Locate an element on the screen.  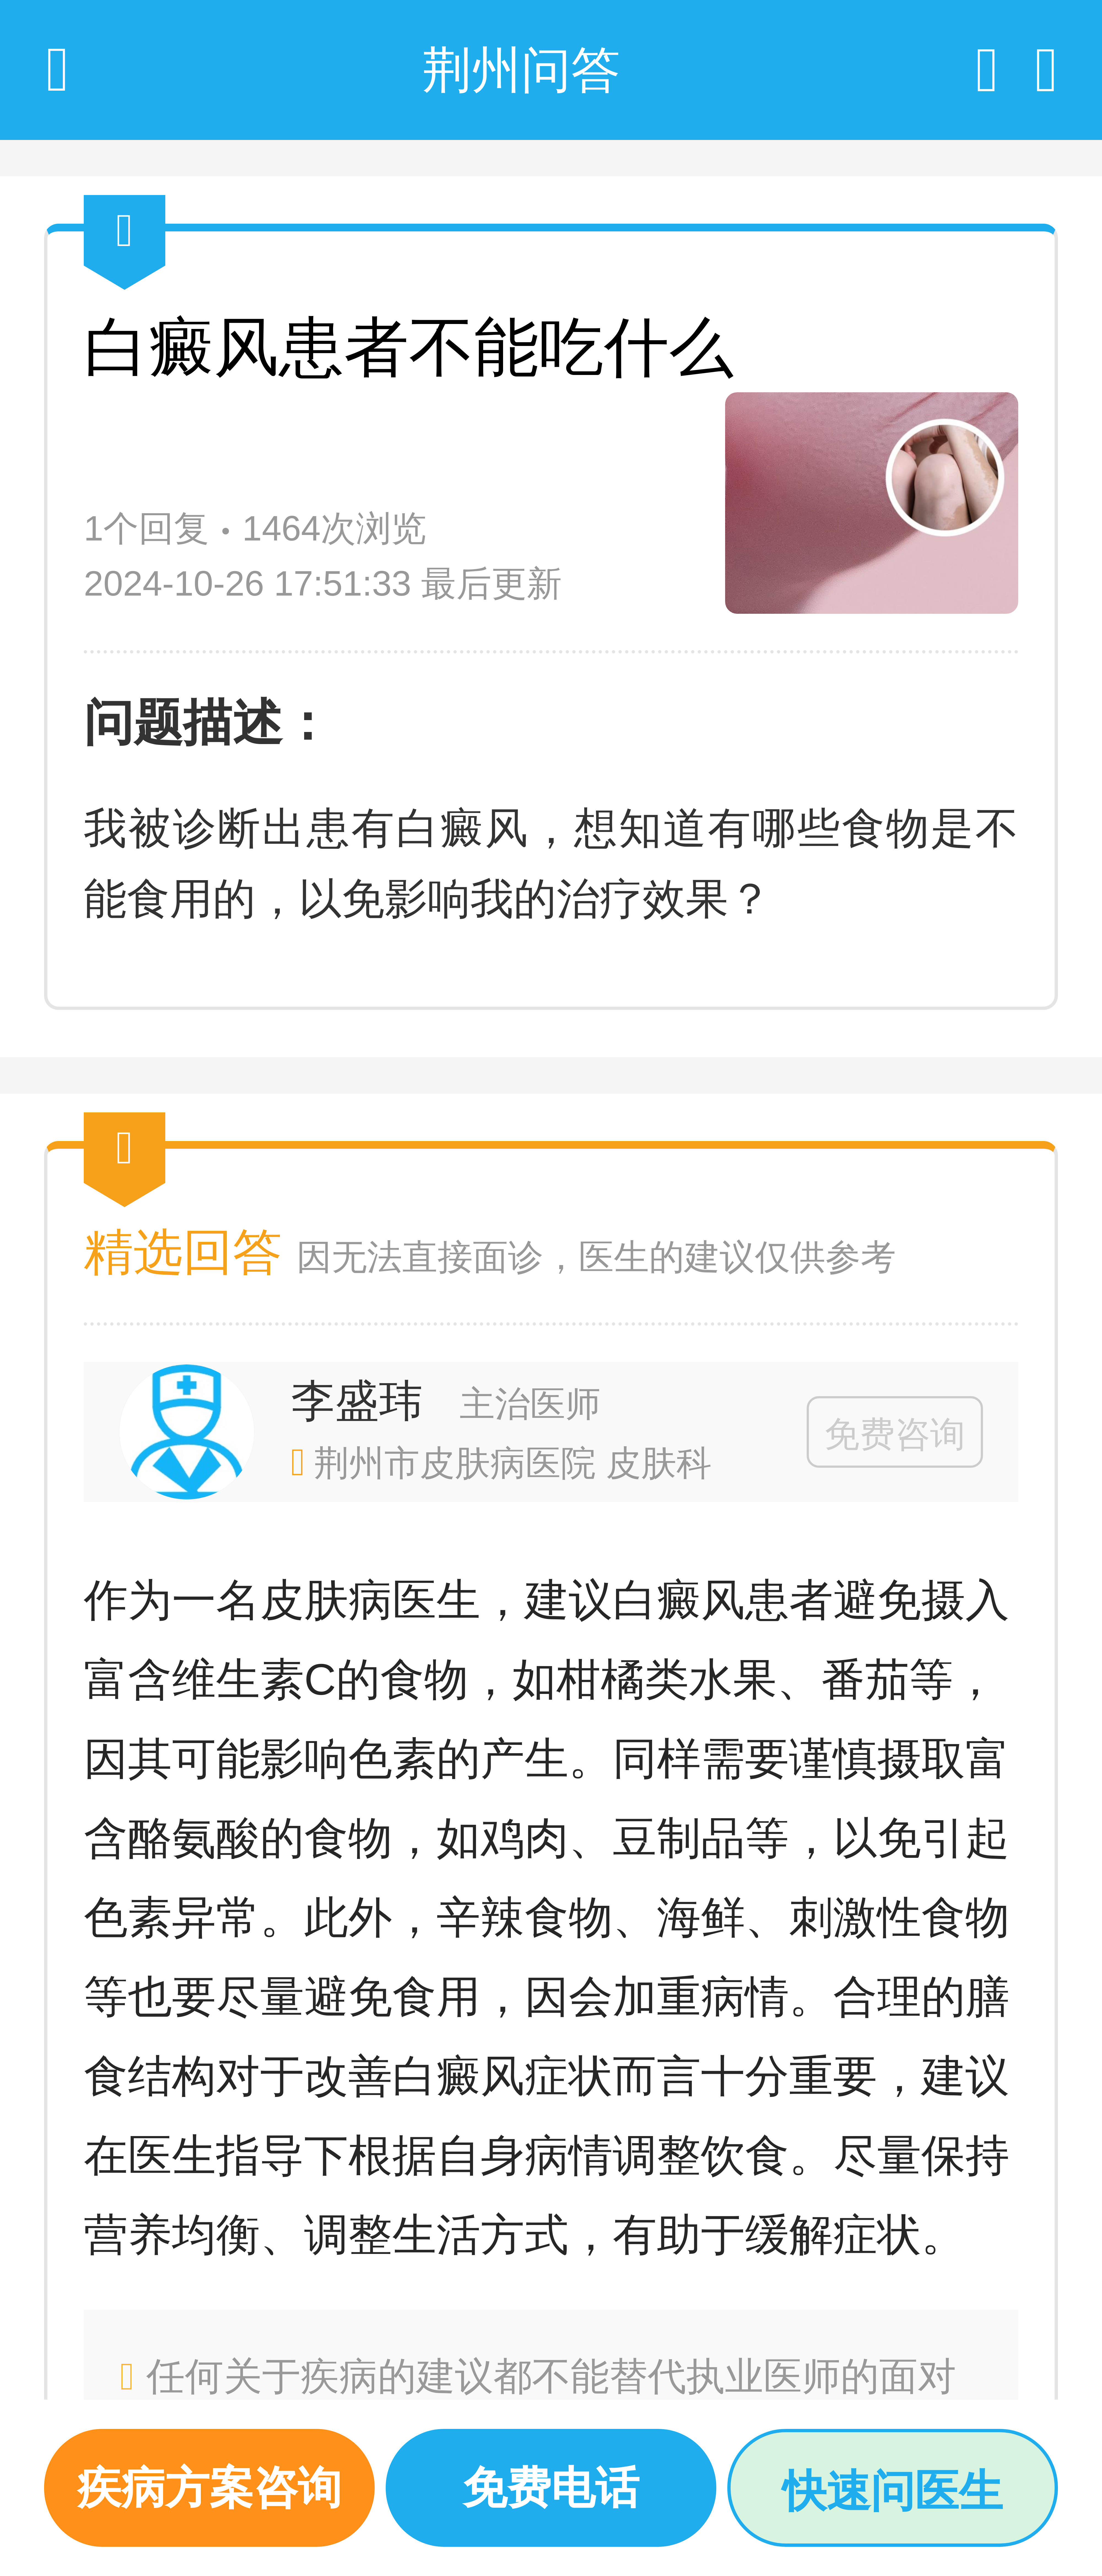
快速问医生 is located at coordinates (892, 2491).